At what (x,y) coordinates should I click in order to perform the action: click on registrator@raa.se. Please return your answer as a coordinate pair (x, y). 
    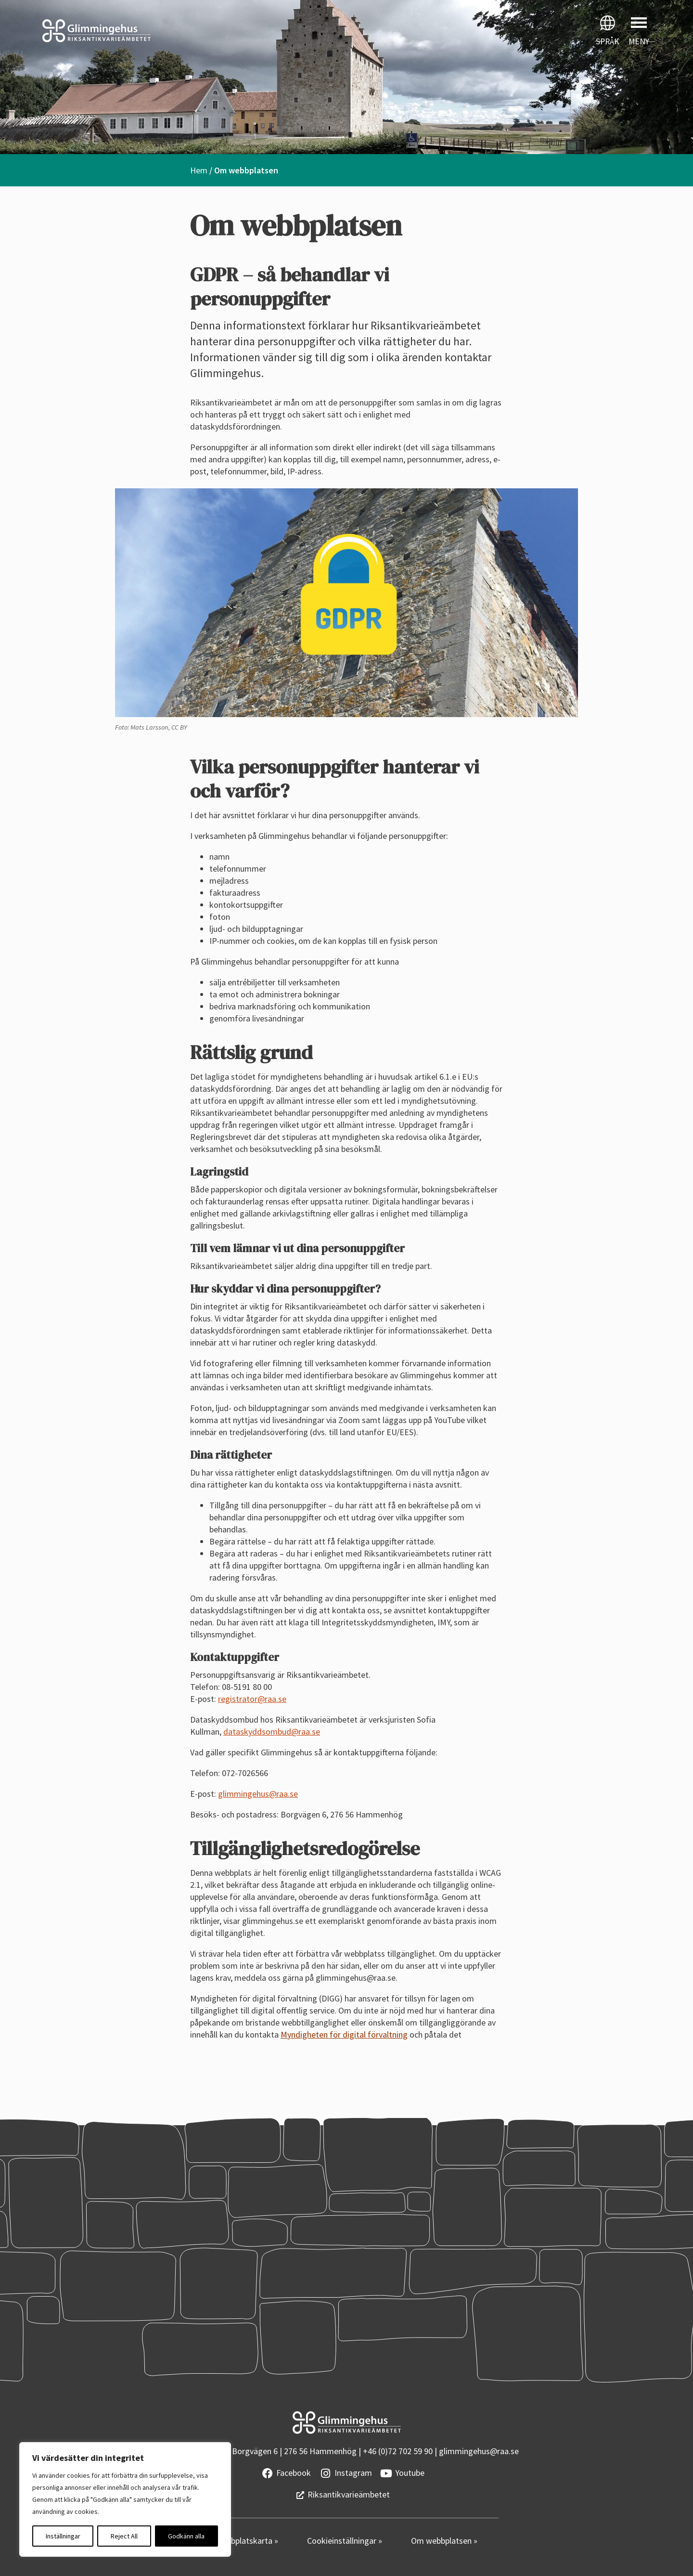
    Looking at the image, I should click on (252, 1698).